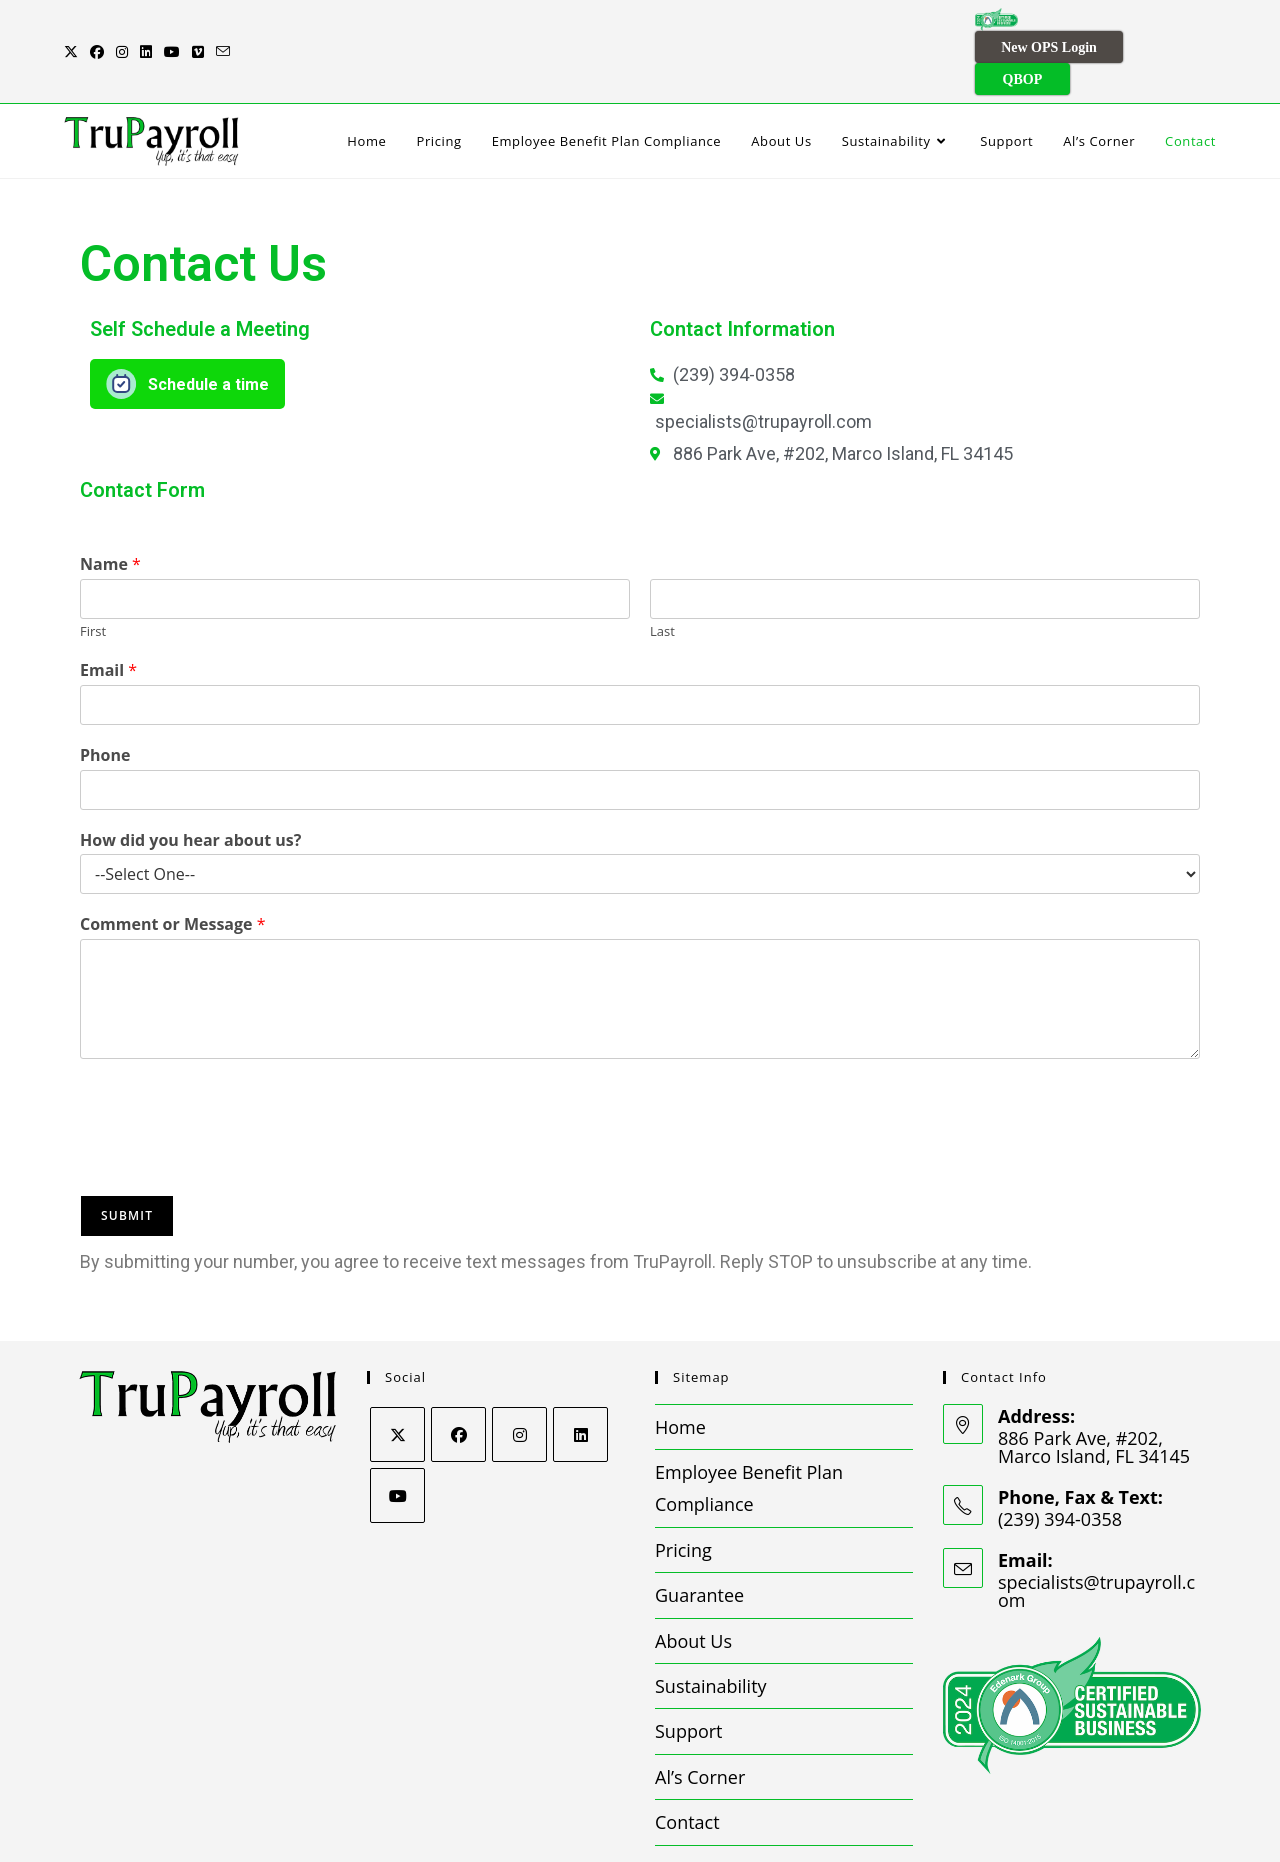 Image resolution: width=1280 pixels, height=1862 pixels. What do you see at coordinates (751, 1840) in the screenshot?
I see `Privacy Policy` at bounding box center [751, 1840].